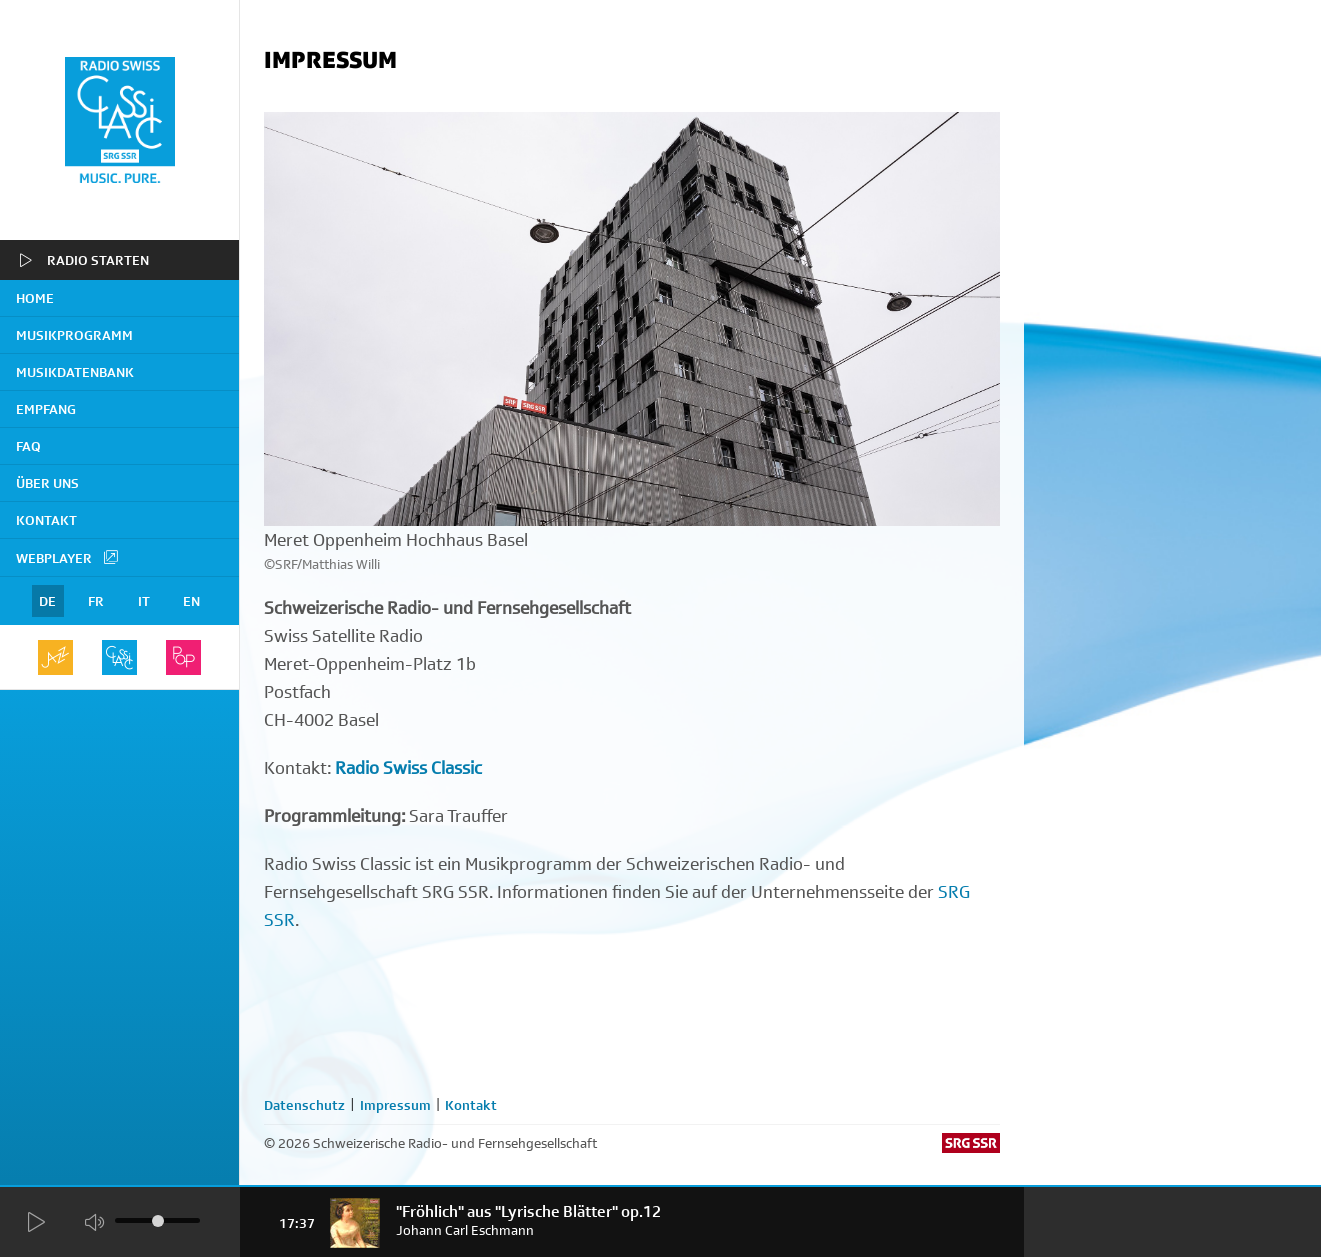 The width and height of the screenshot is (1321, 1257). Describe the element at coordinates (68, 557) in the screenshot. I see `Webplayer` at that location.